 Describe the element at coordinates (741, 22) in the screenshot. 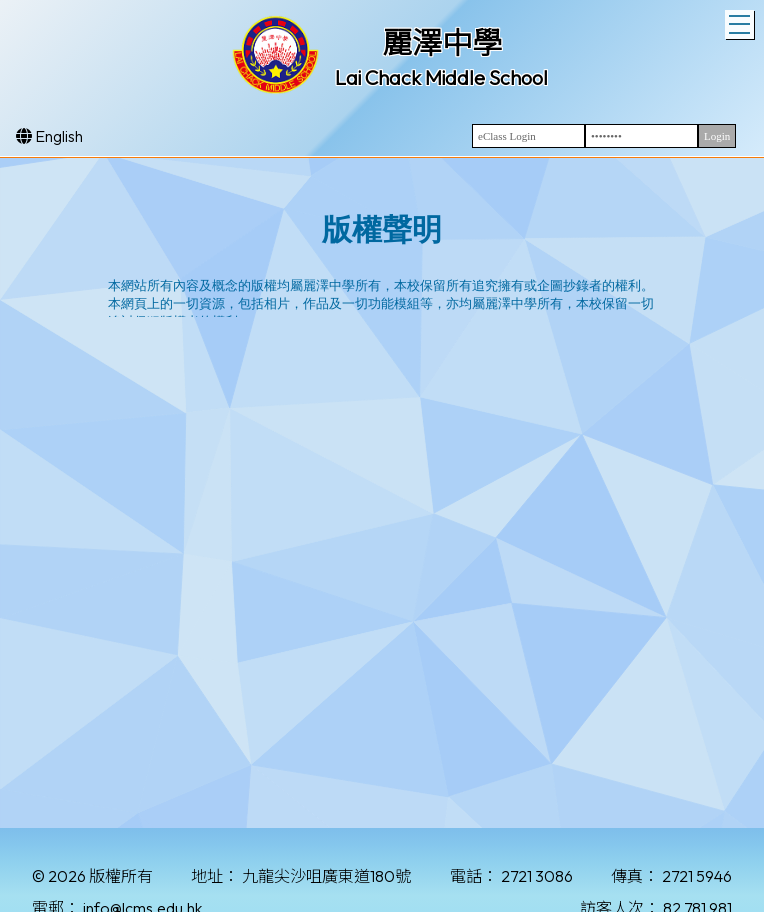

I see `Toggle main menu visibility` at that location.